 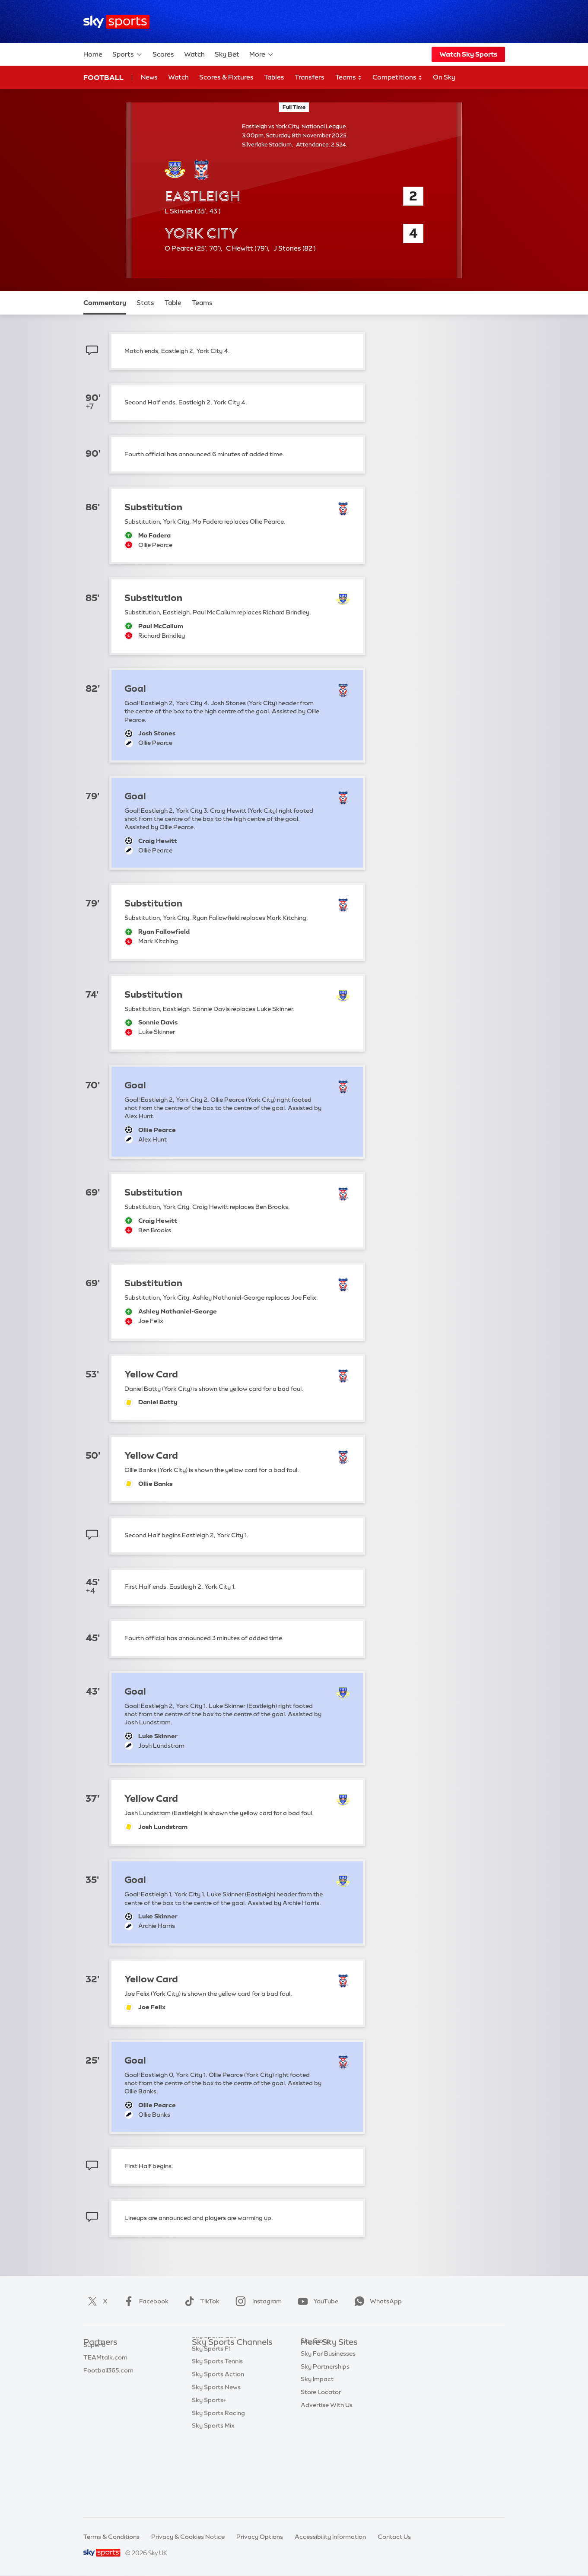 I want to click on Sky Sports F1, so click(x=211, y=2420).